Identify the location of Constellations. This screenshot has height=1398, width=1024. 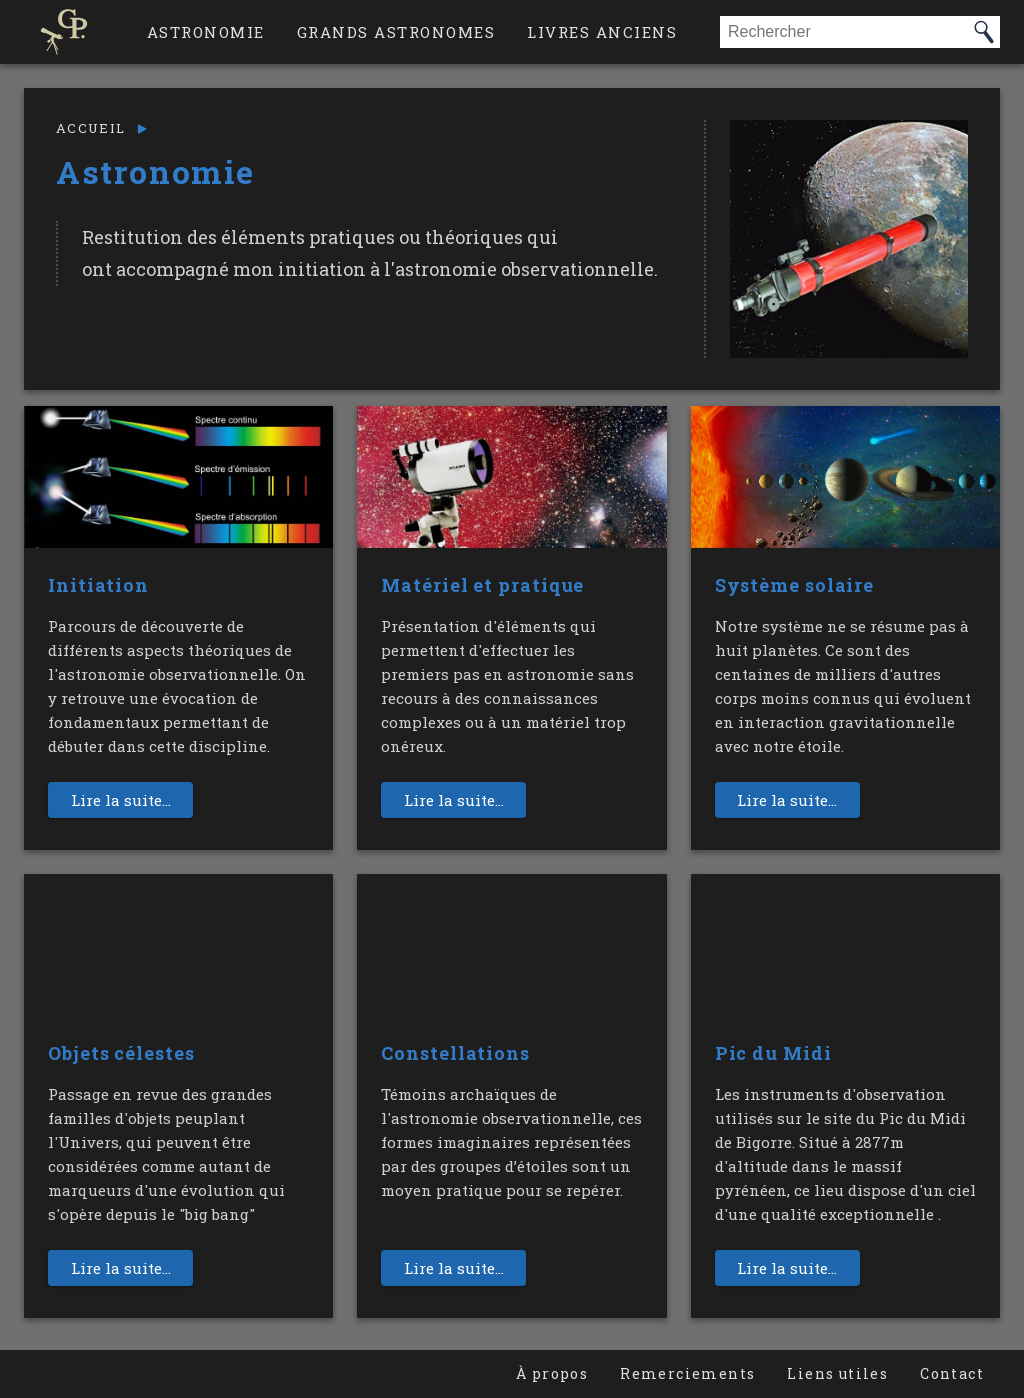
(455, 1053).